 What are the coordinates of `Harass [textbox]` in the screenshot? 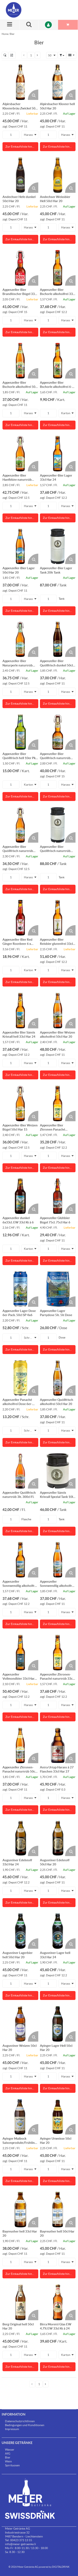 It's located at (28, 134).